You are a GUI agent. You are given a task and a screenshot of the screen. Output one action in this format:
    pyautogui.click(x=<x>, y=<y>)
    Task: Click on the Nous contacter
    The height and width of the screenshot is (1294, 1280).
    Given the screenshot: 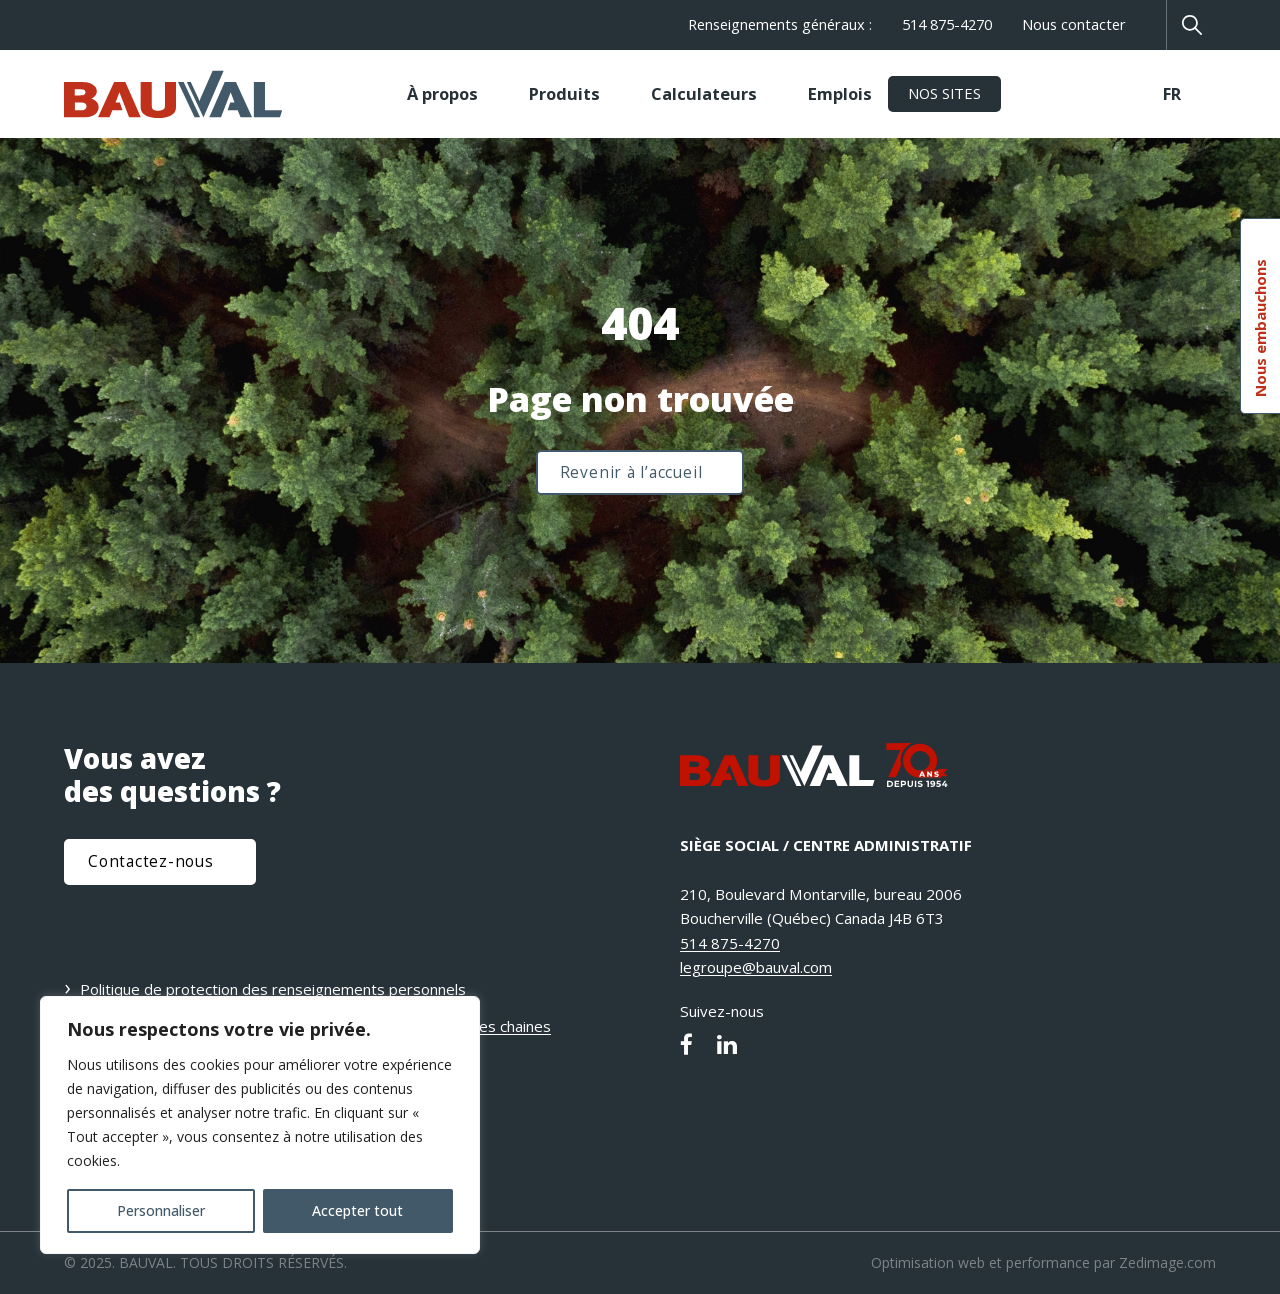 What is the action you would take?
    pyautogui.click(x=1074, y=24)
    